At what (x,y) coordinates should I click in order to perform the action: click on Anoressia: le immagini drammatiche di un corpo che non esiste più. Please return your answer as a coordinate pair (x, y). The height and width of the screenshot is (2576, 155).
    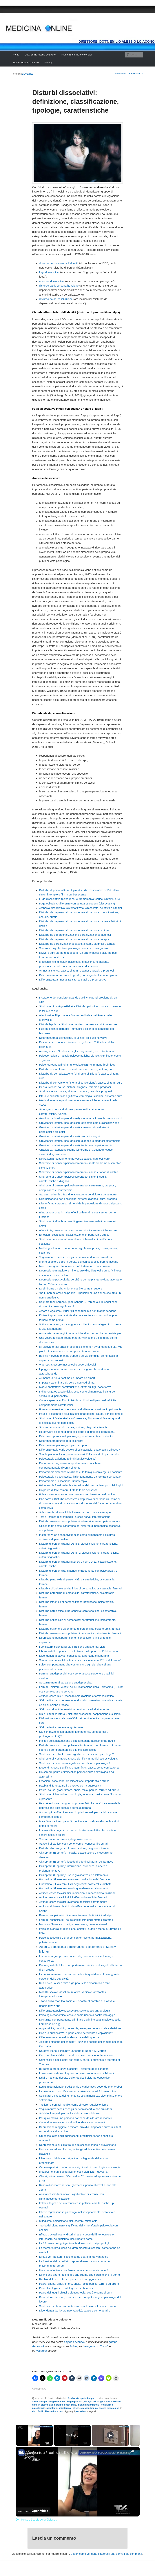
    Looking at the image, I should click on (80, 1333).